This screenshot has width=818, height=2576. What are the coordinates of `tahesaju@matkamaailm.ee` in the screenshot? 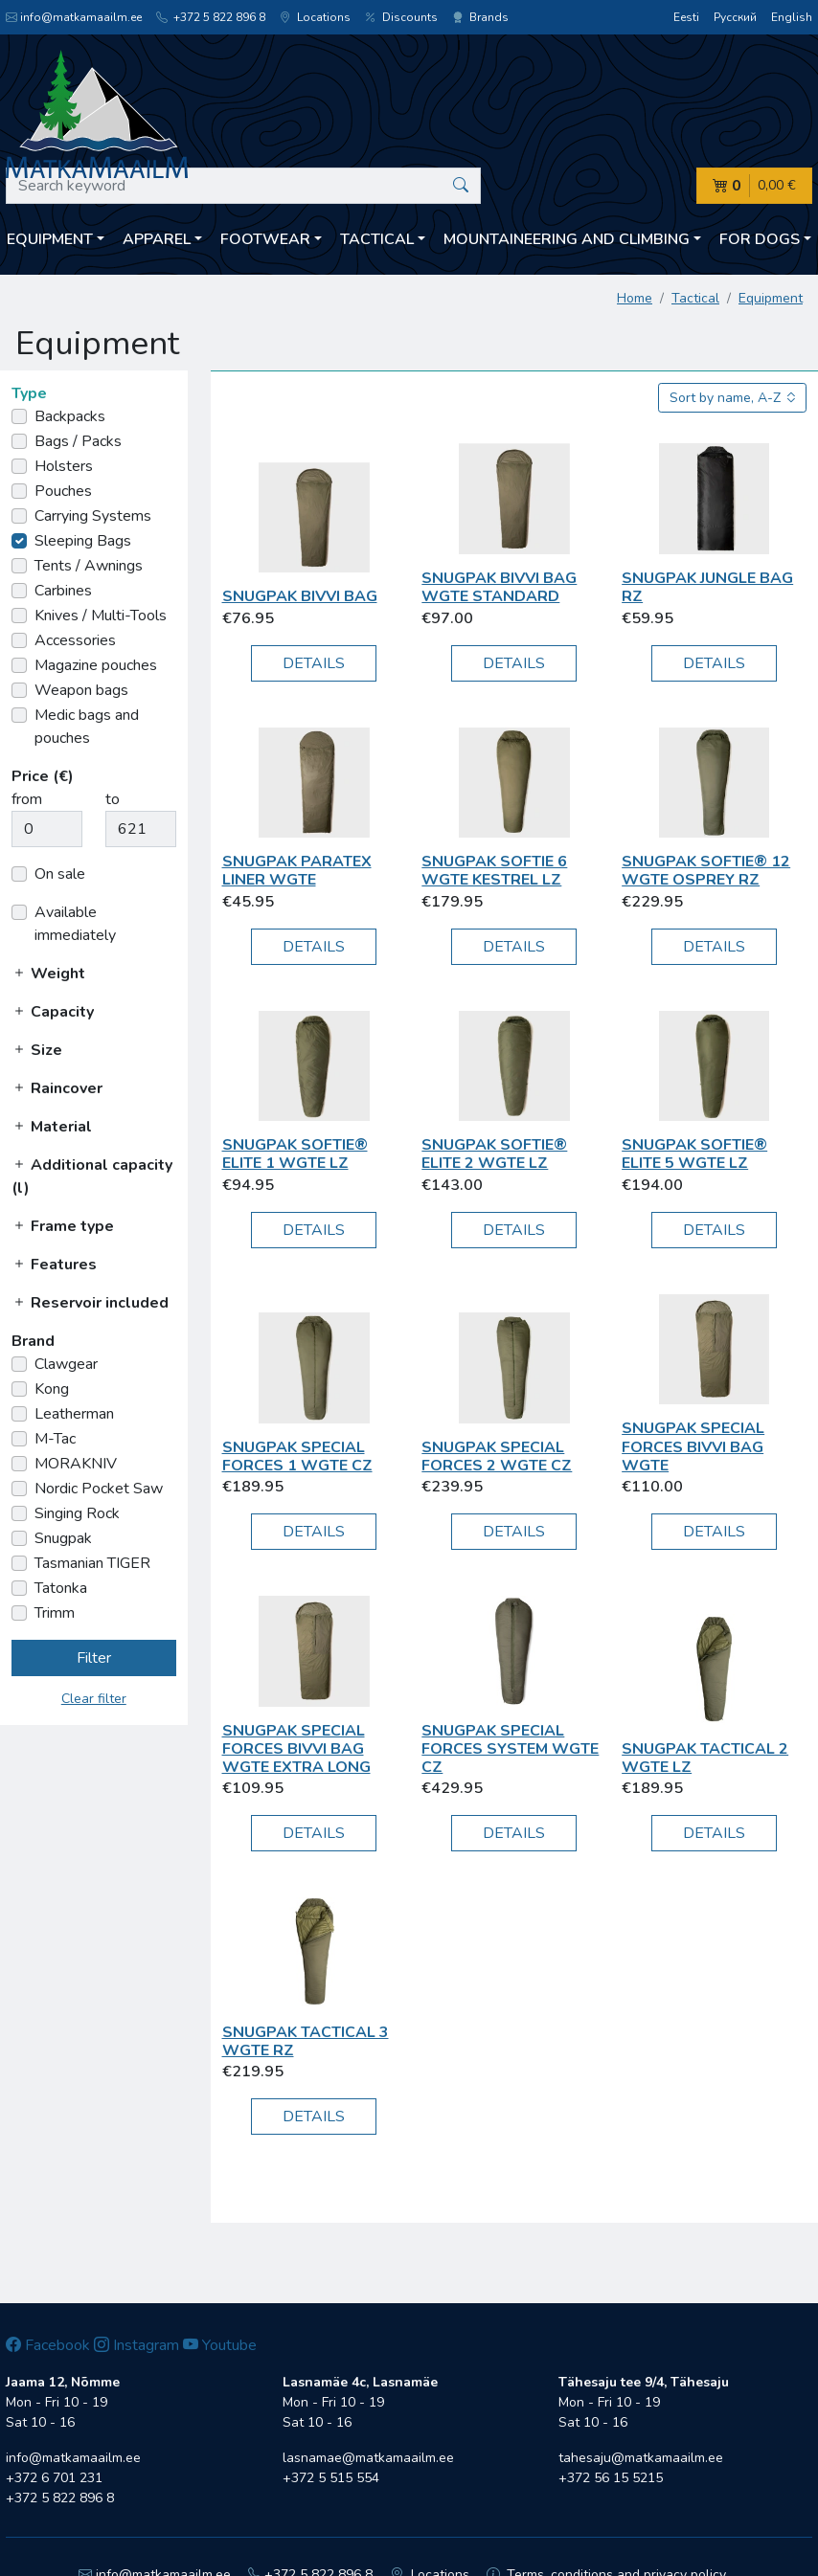 It's located at (640, 2458).